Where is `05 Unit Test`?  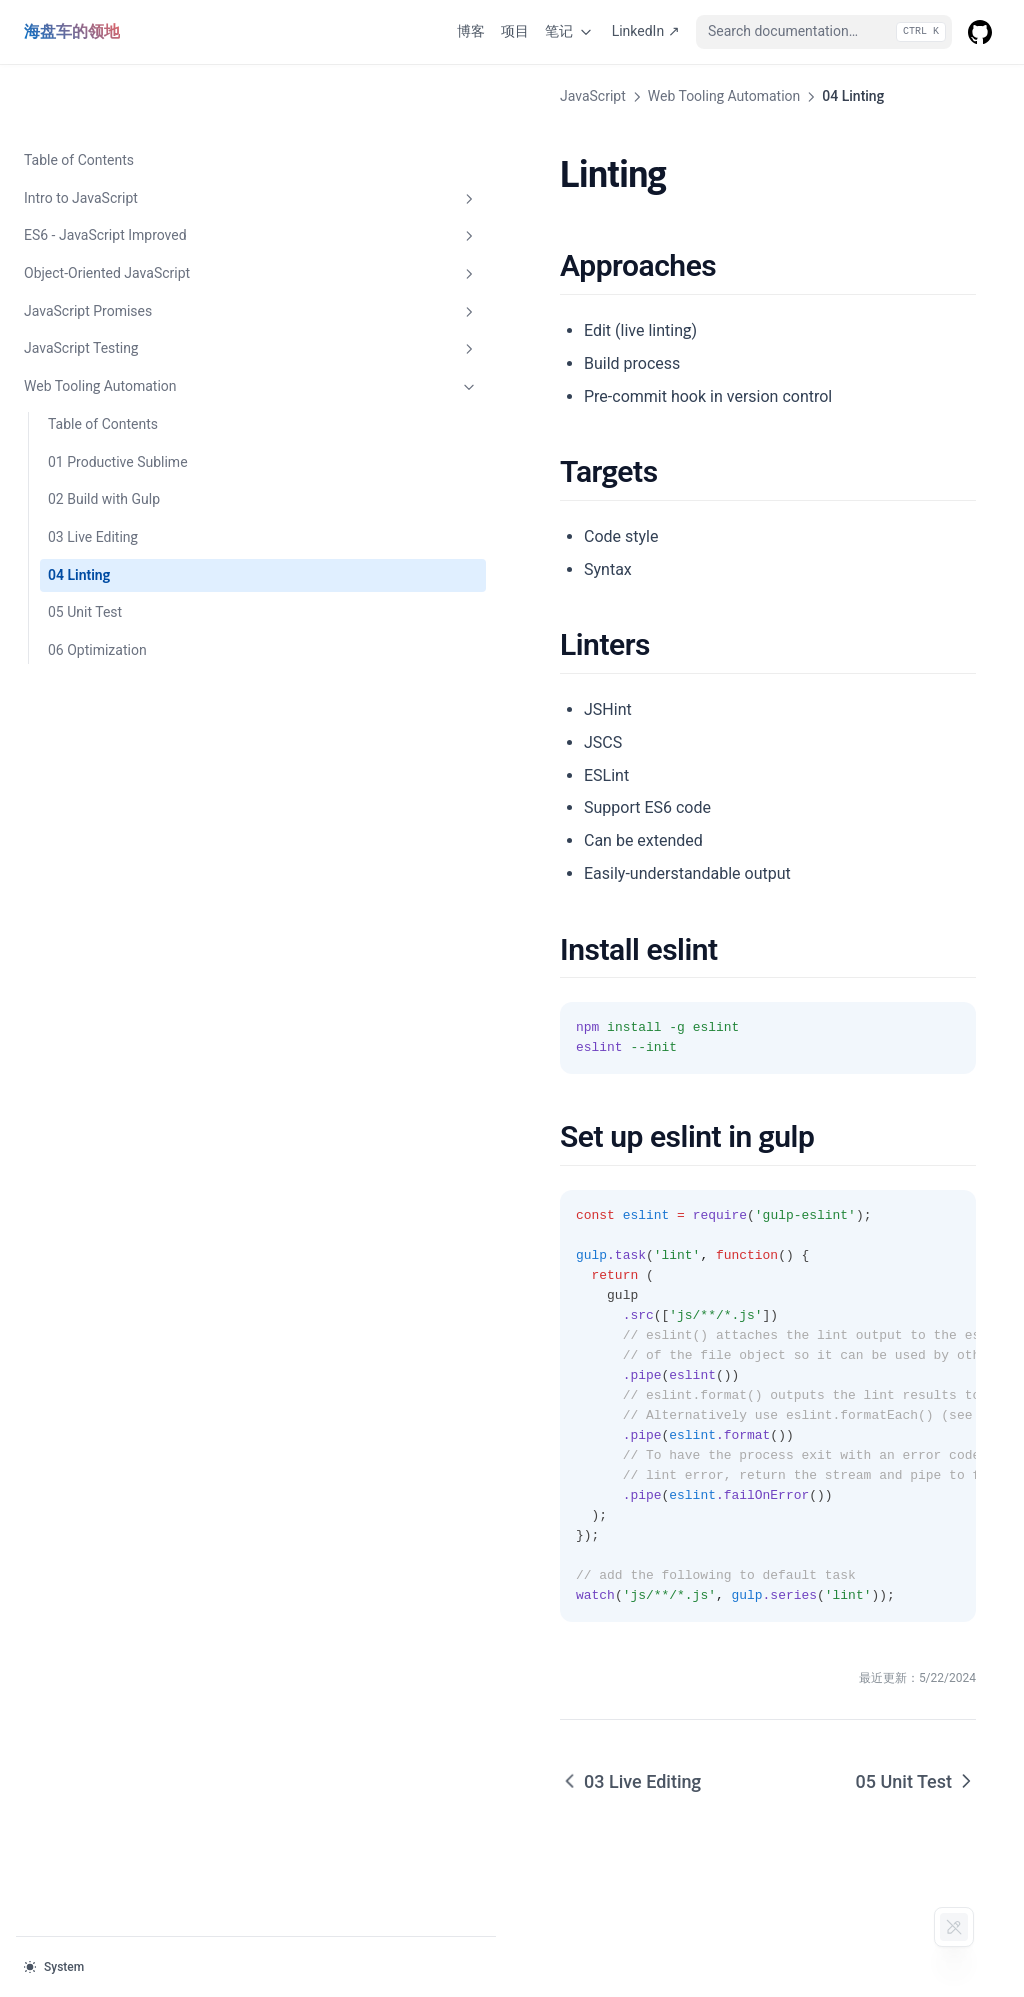 05 Unit Test is located at coordinates (85, 548).